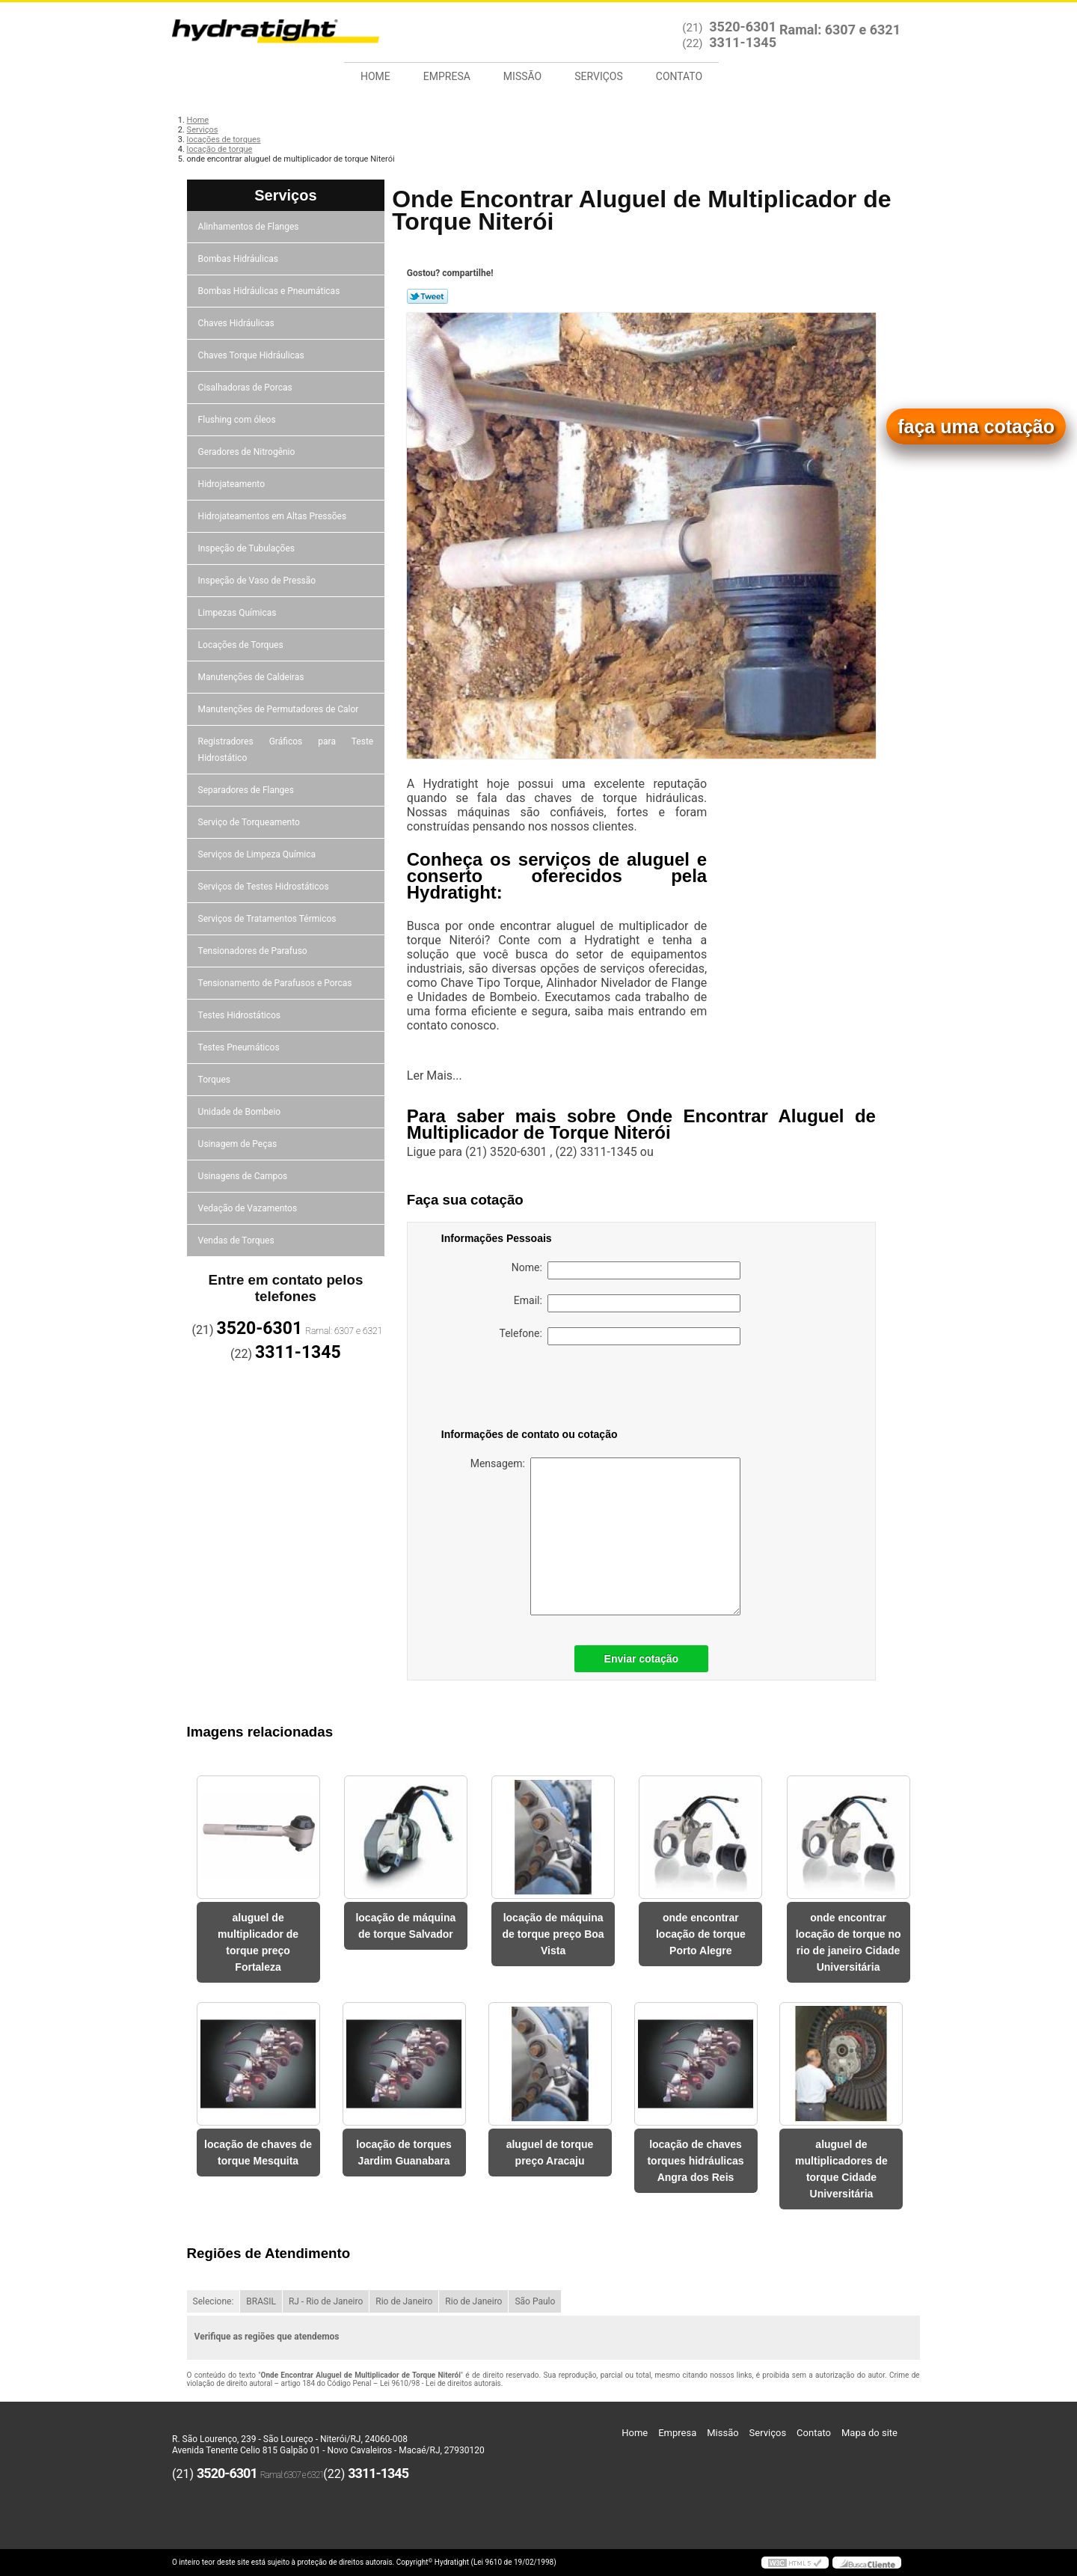 This screenshot has width=1077, height=2576. I want to click on Chaves Torque Hidráulicas, so click(252, 355).